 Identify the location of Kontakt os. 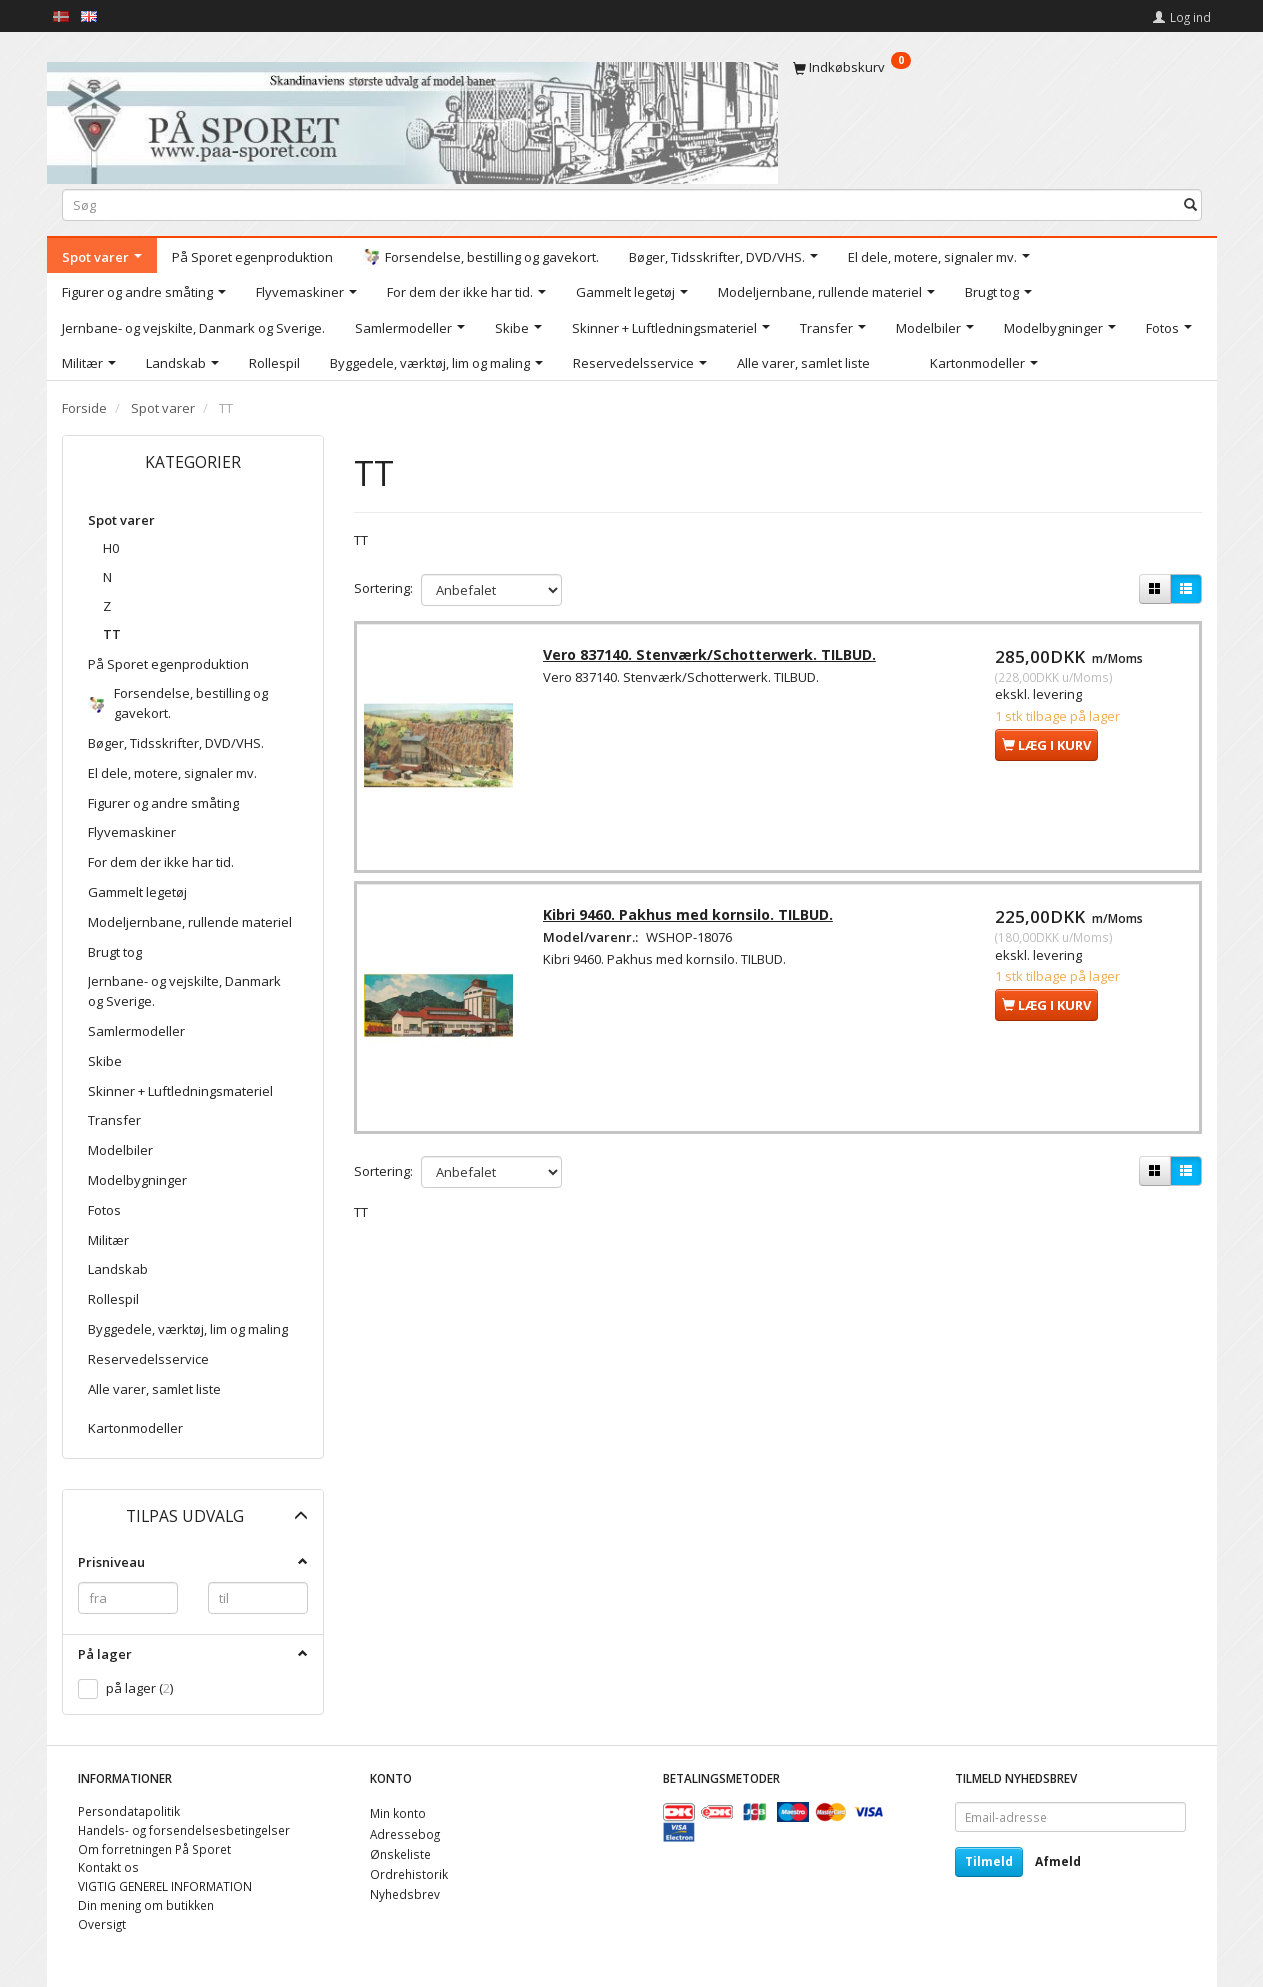
(108, 1867).